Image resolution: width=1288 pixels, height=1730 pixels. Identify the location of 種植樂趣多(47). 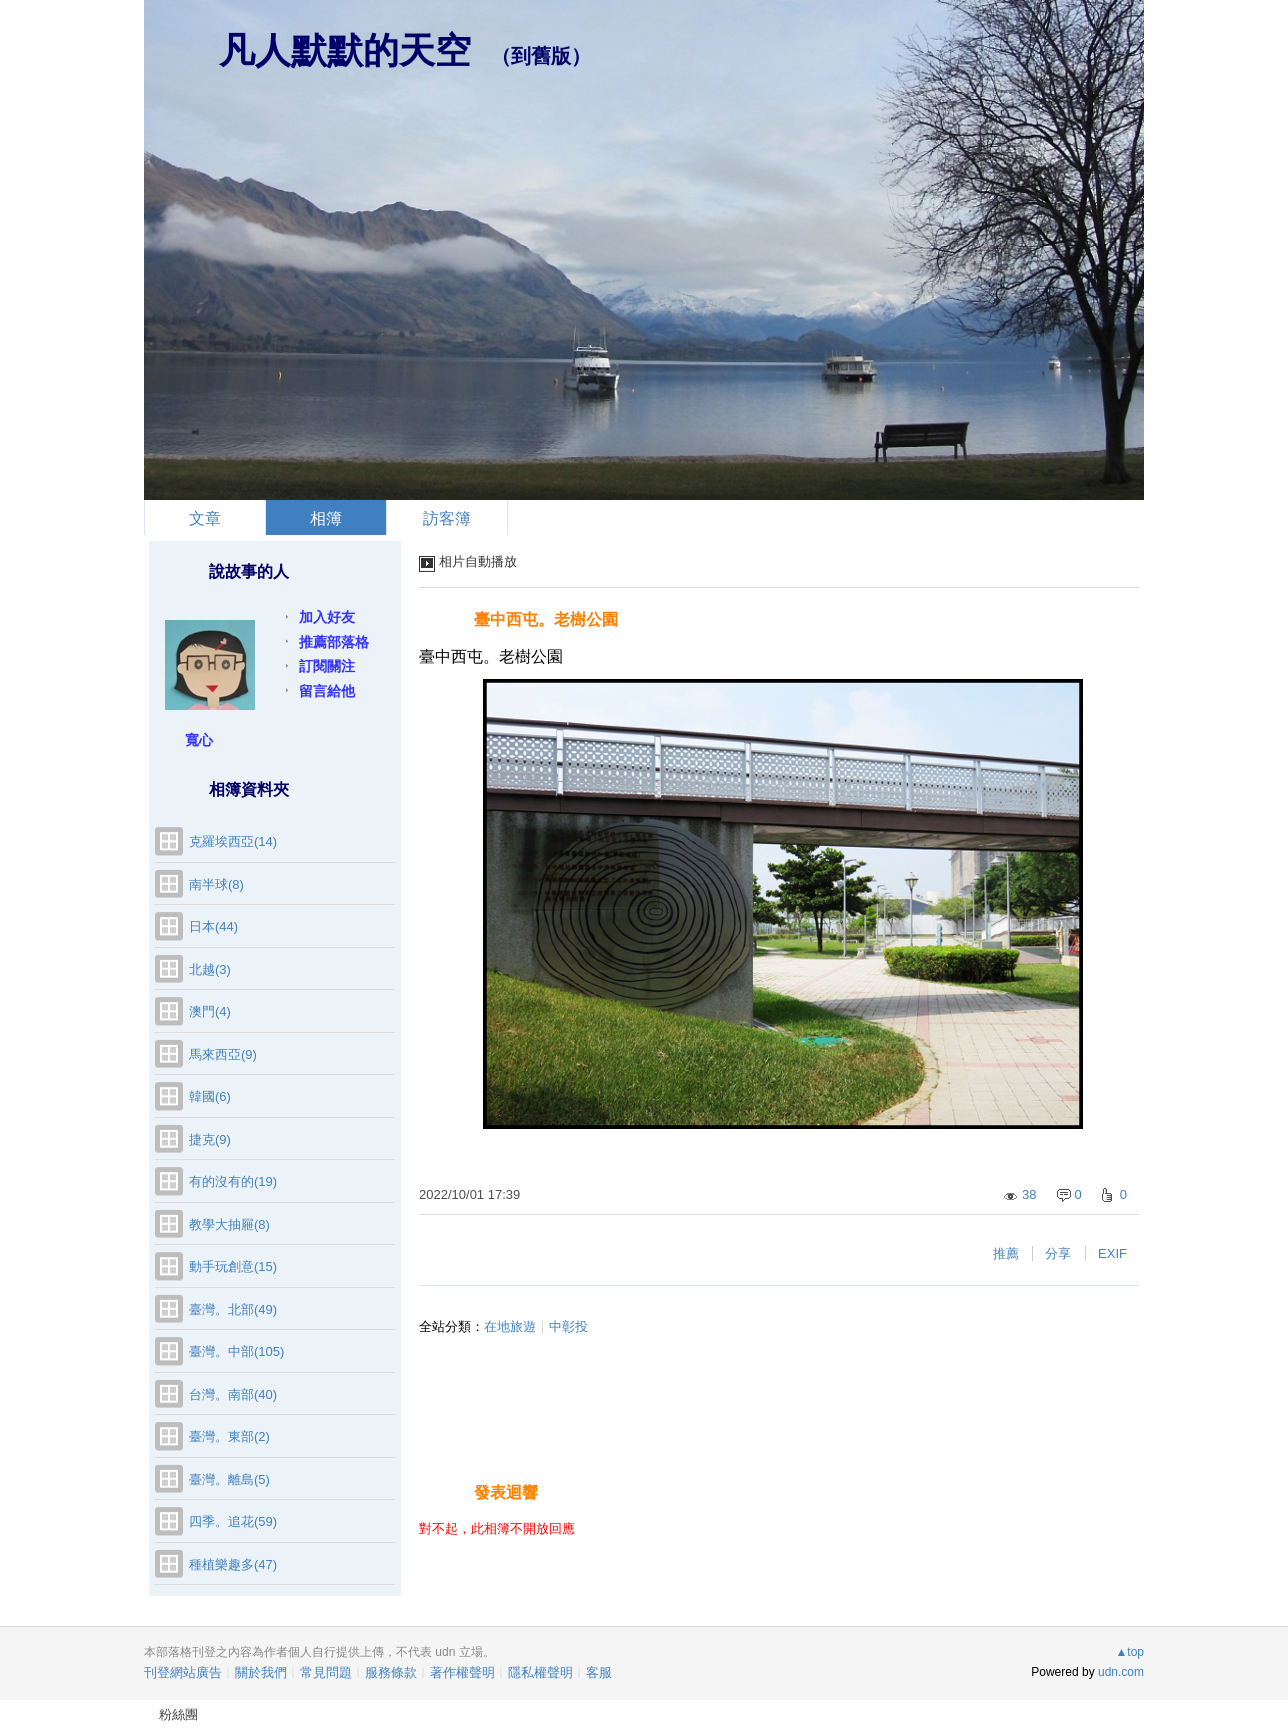
(233, 1564).